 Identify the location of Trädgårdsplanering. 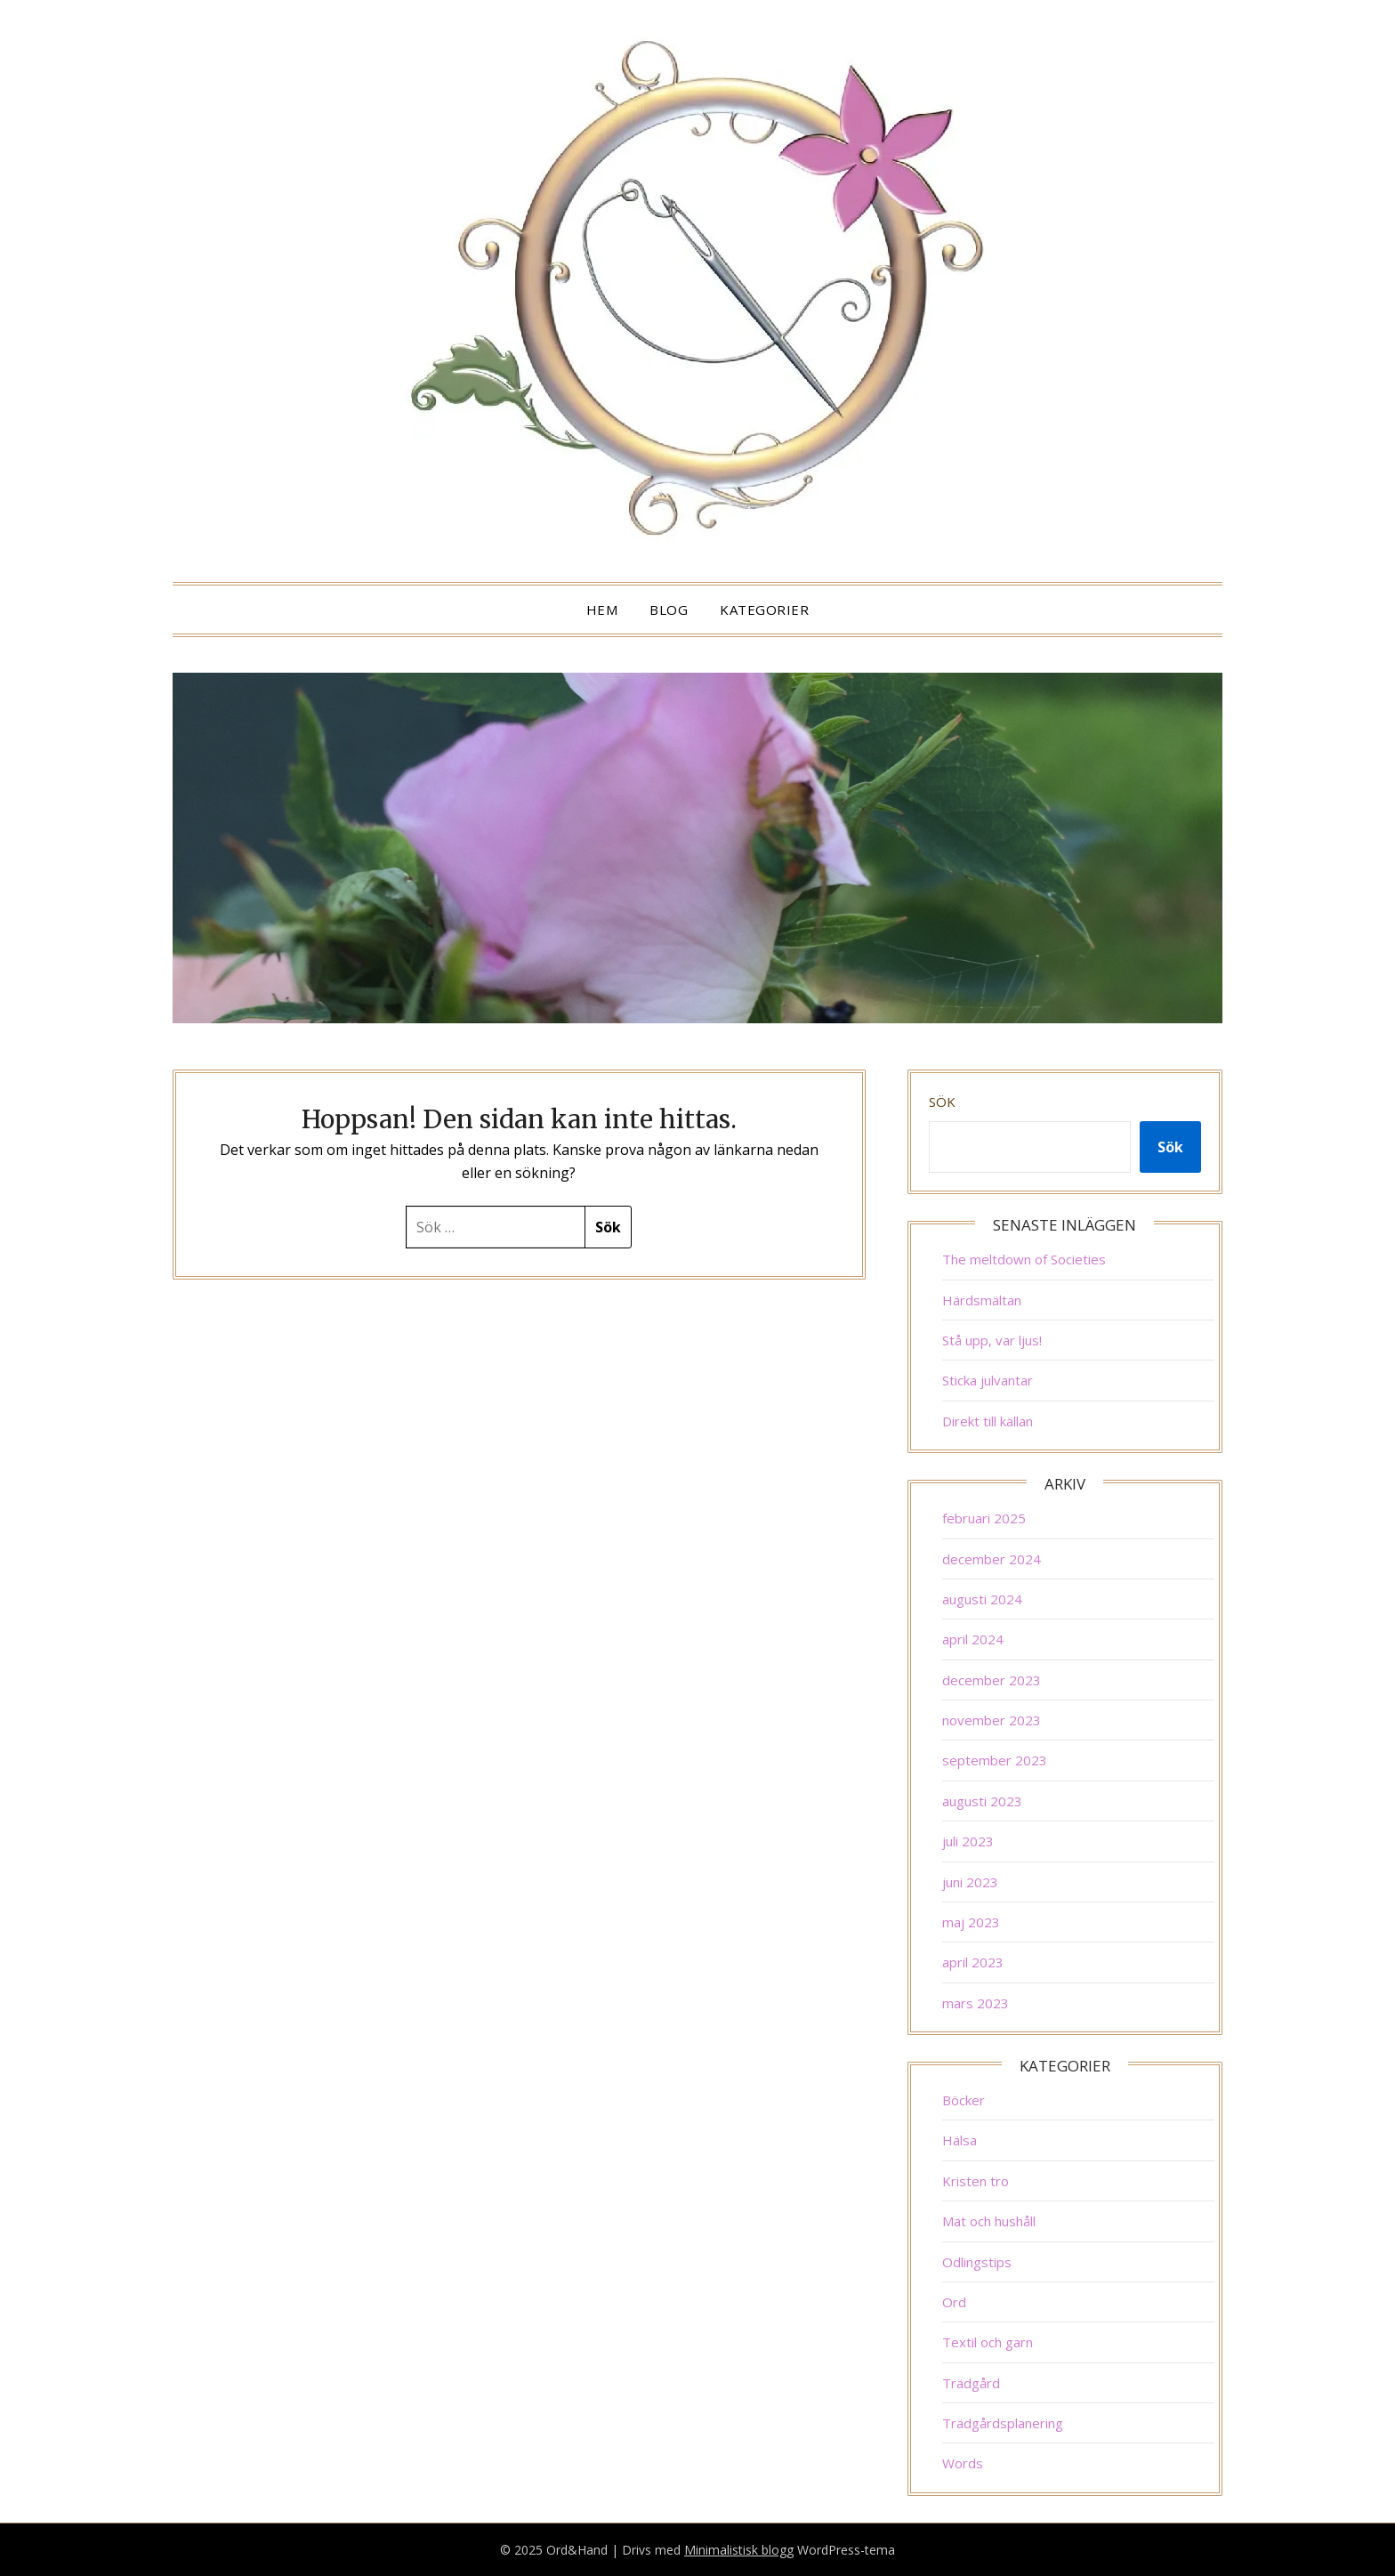
(1002, 2423).